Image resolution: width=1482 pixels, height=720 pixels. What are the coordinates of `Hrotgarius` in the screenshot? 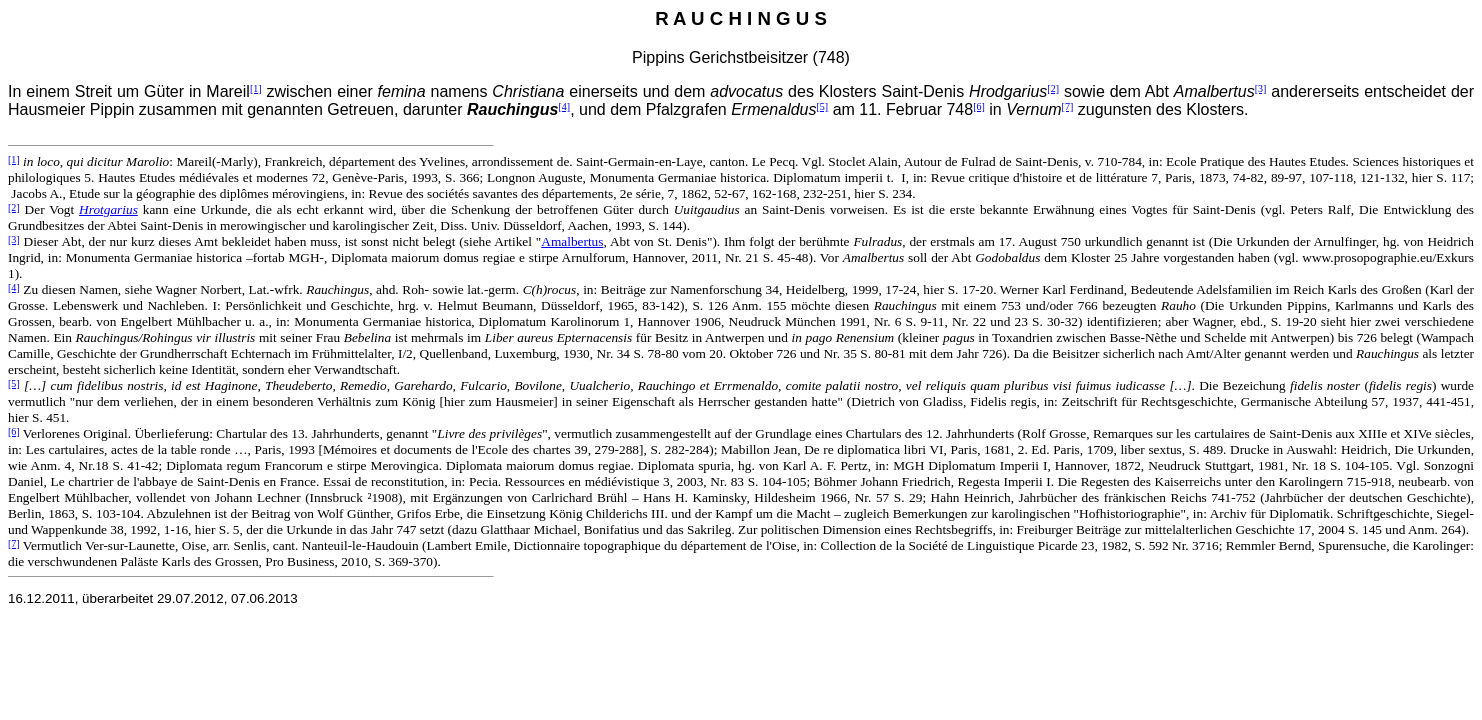 It's located at (108, 209).